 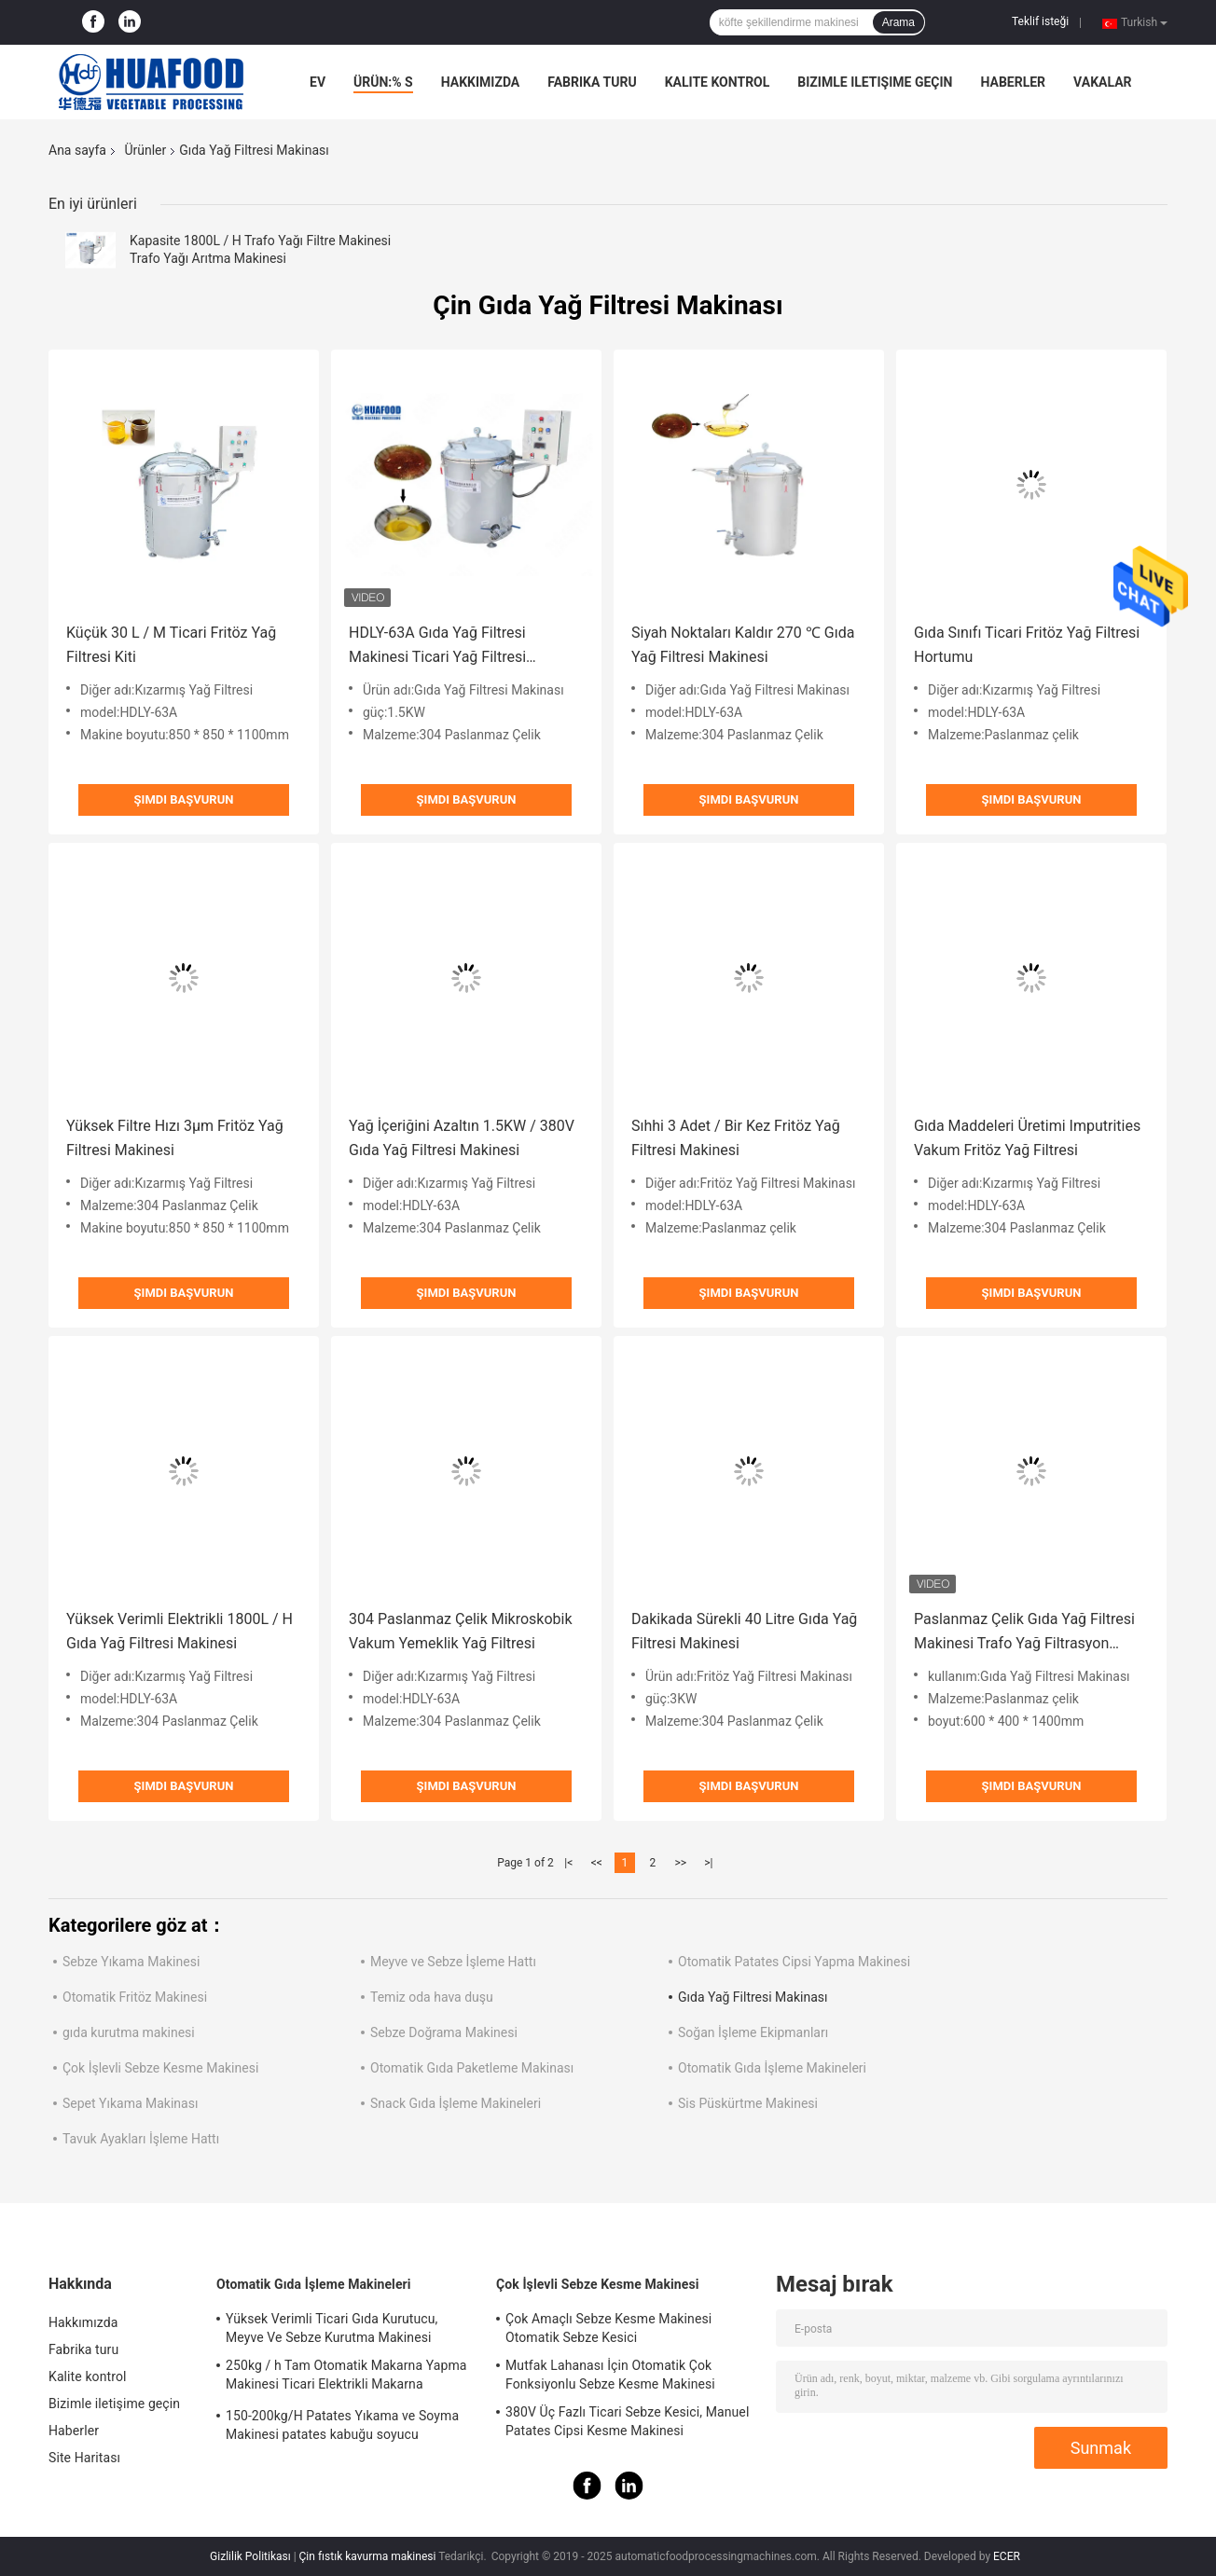 I want to click on Küçük 30 L / M Ticari Fritöz Yağ Filtresi Kiti, so click(x=171, y=645).